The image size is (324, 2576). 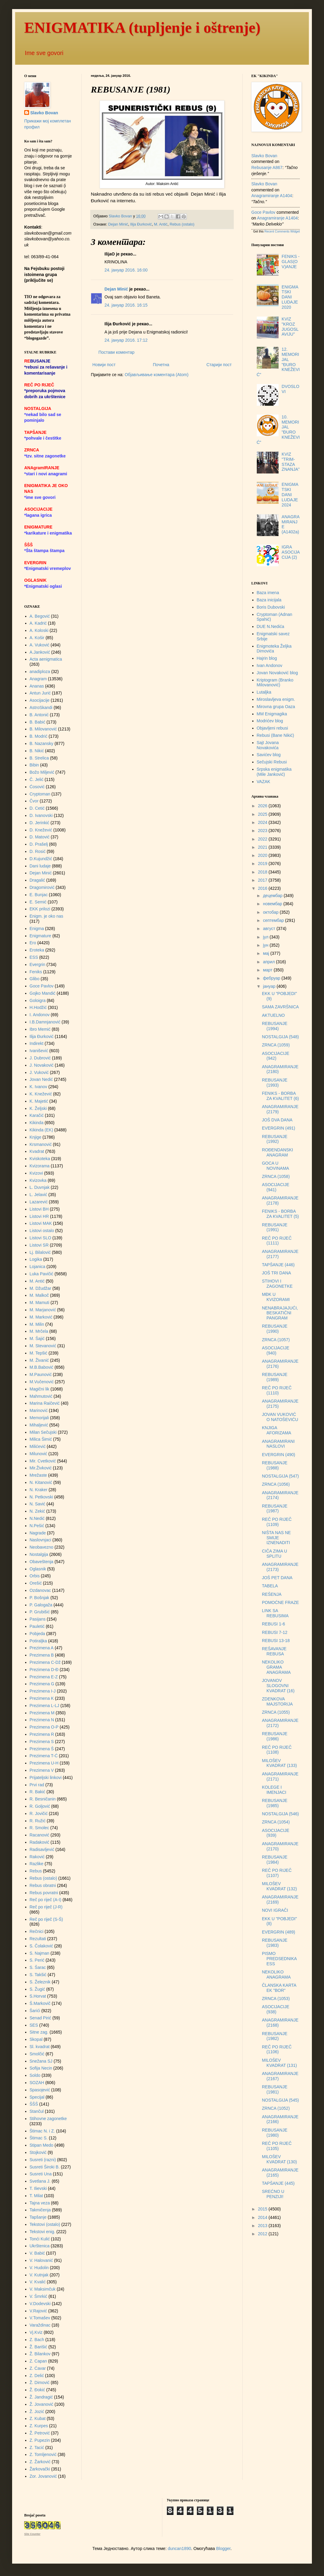 I want to click on SOZAH, so click(x=37, y=2082).